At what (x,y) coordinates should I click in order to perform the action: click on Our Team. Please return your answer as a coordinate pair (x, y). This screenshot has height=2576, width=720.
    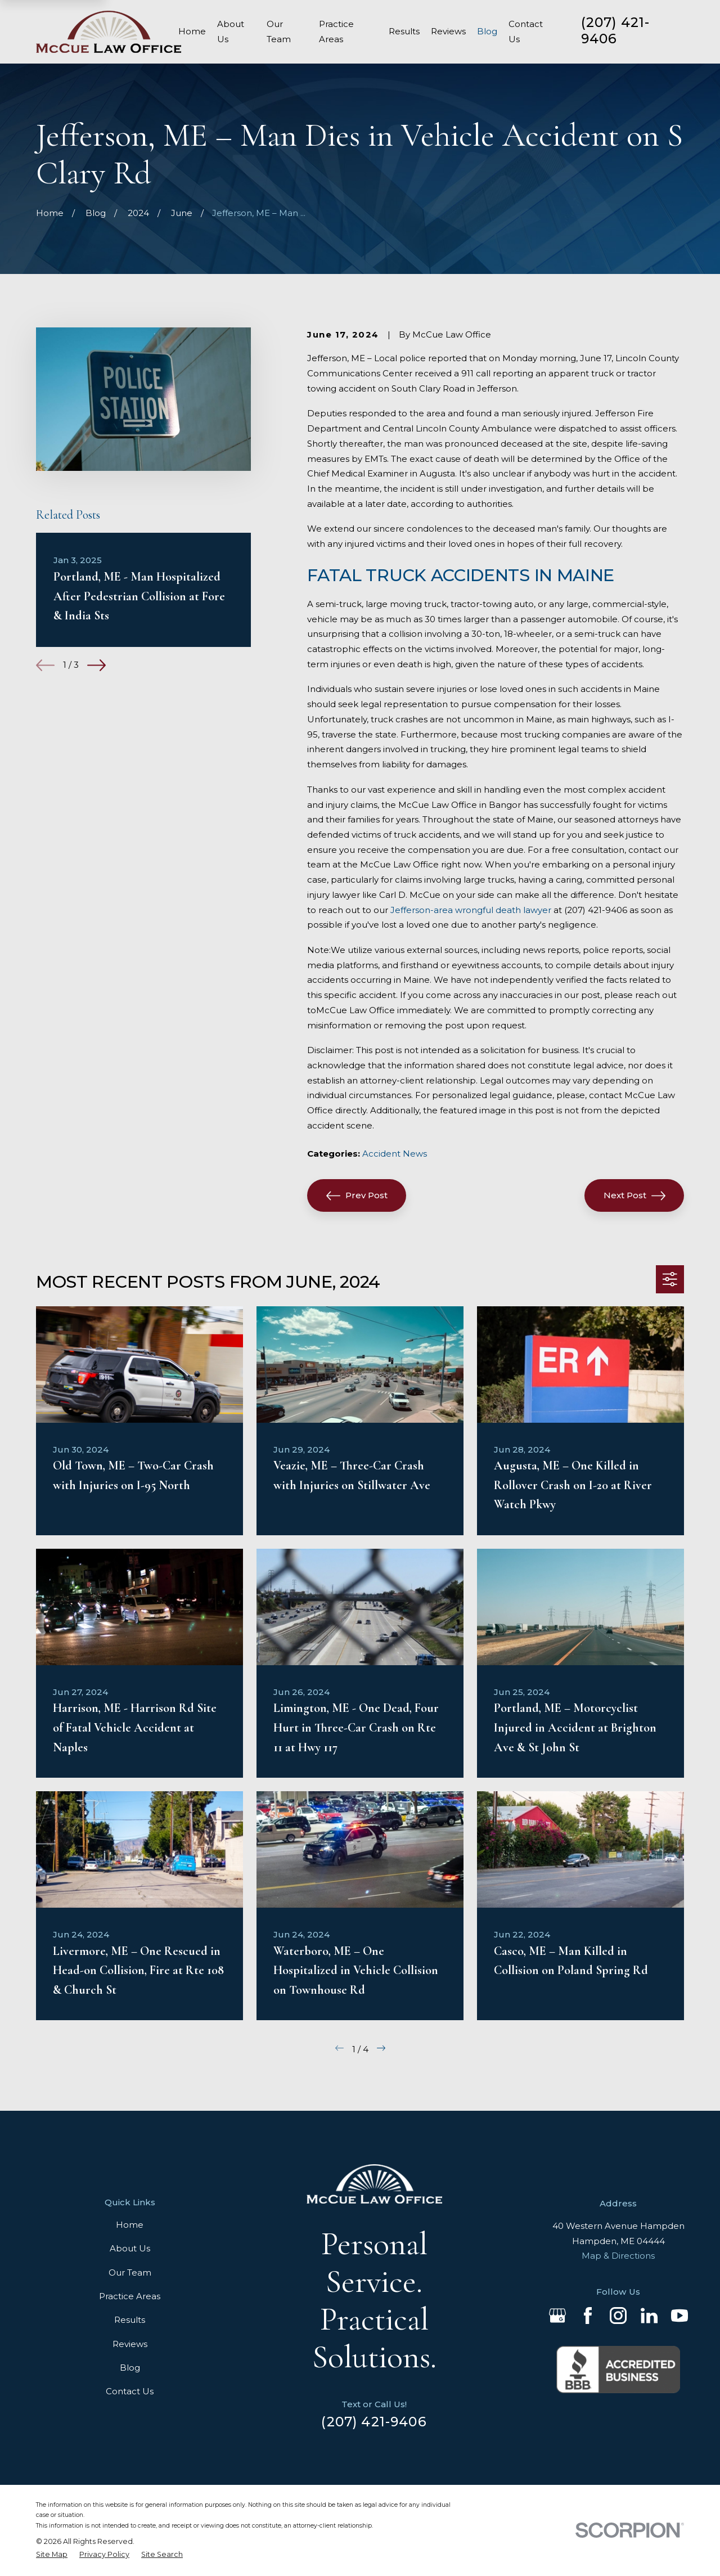
    Looking at the image, I should click on (130, 2272).